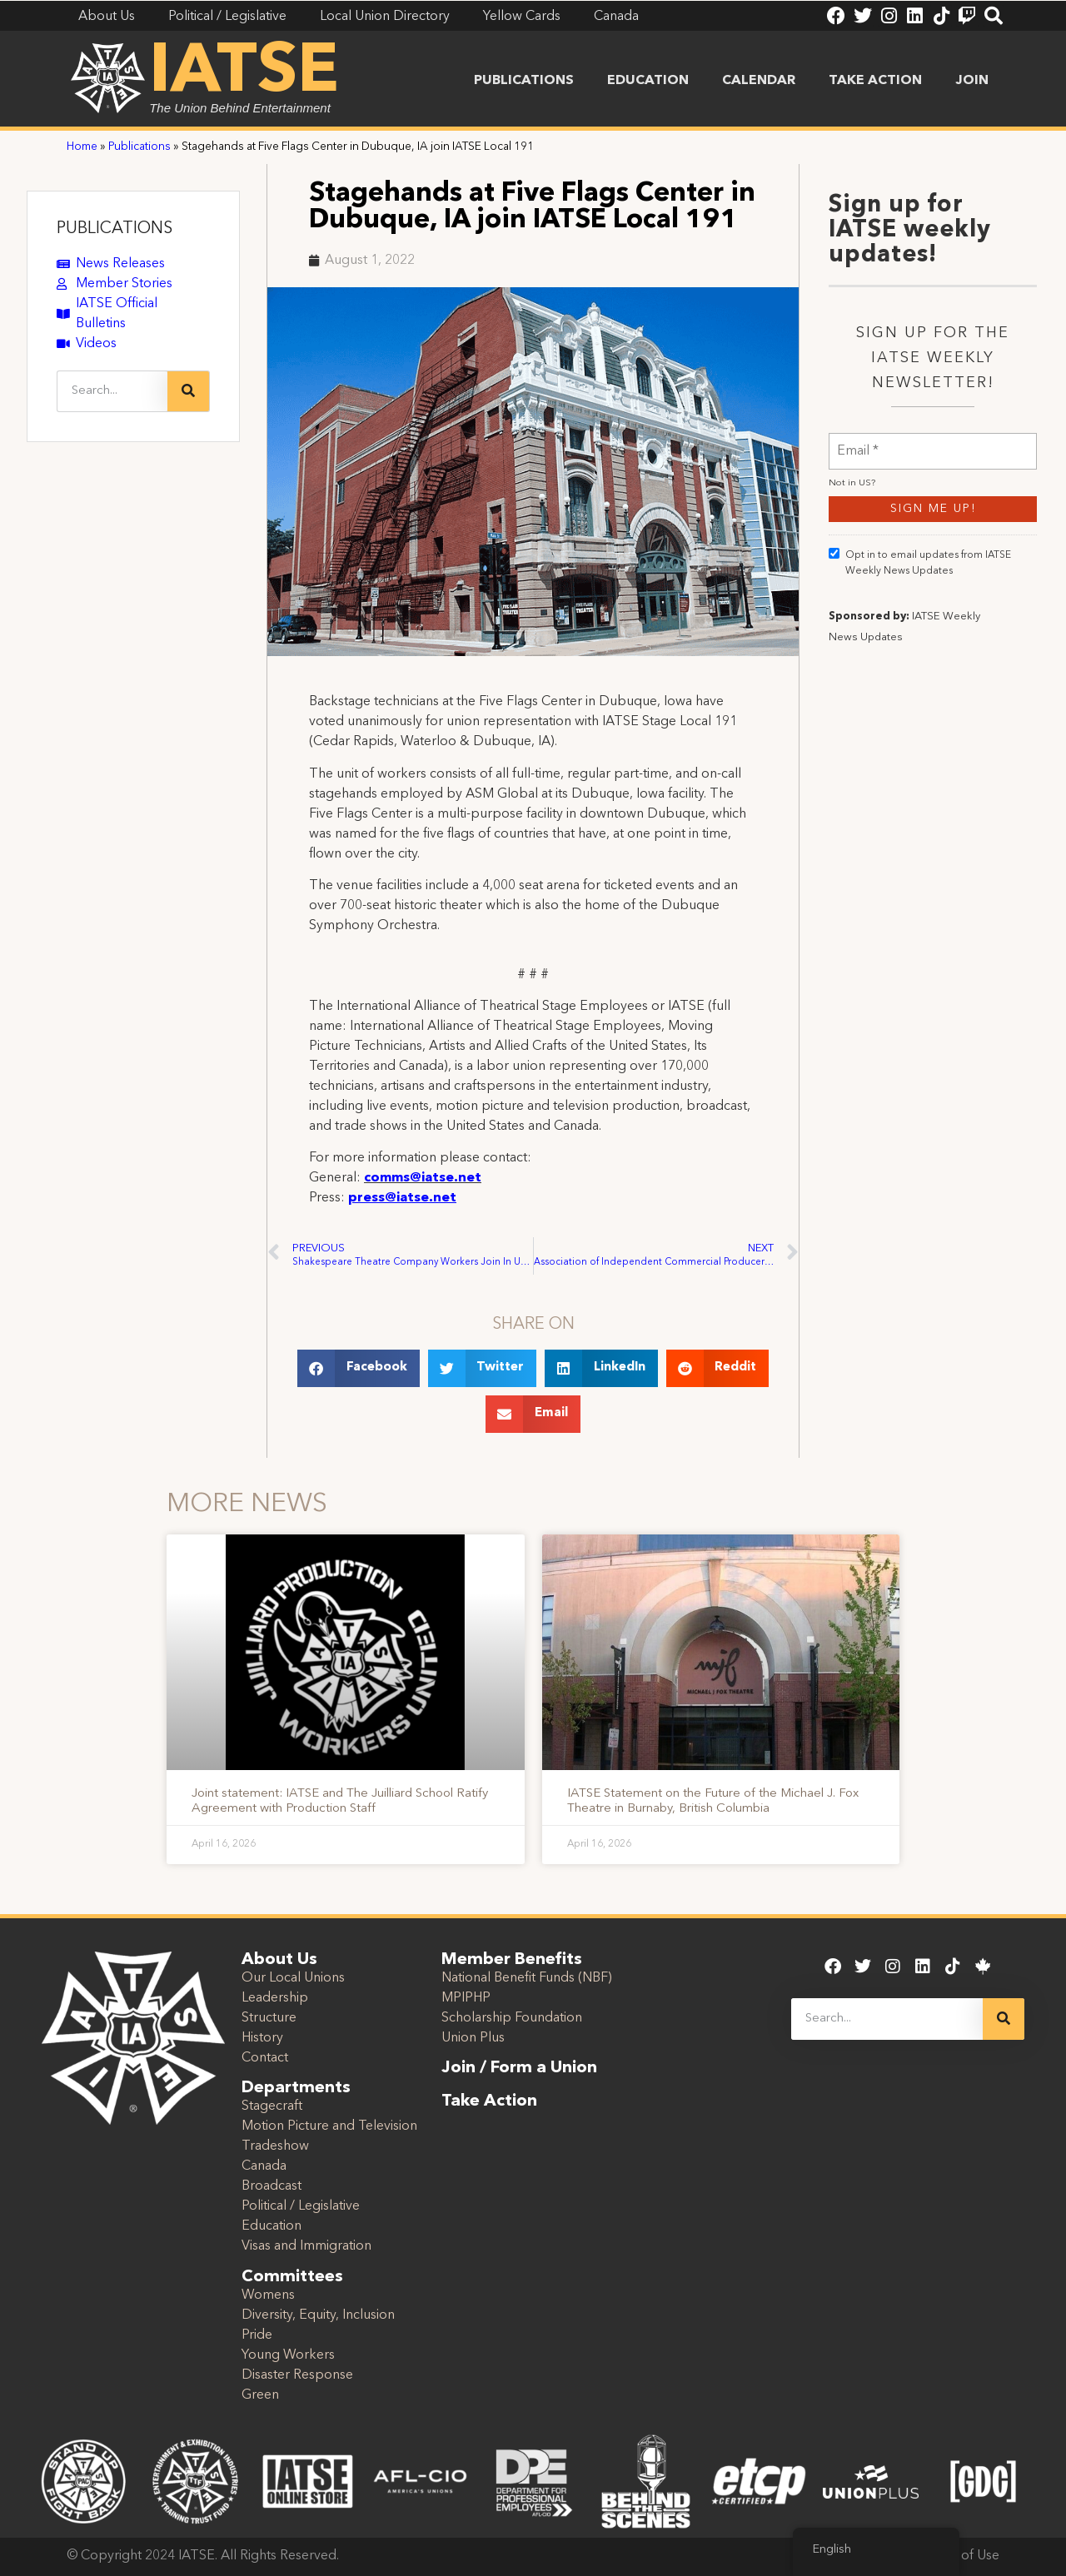 The width and height of the screenshot is (1066, 2576). I want to click on Tradeshow, so click(275, 2146).